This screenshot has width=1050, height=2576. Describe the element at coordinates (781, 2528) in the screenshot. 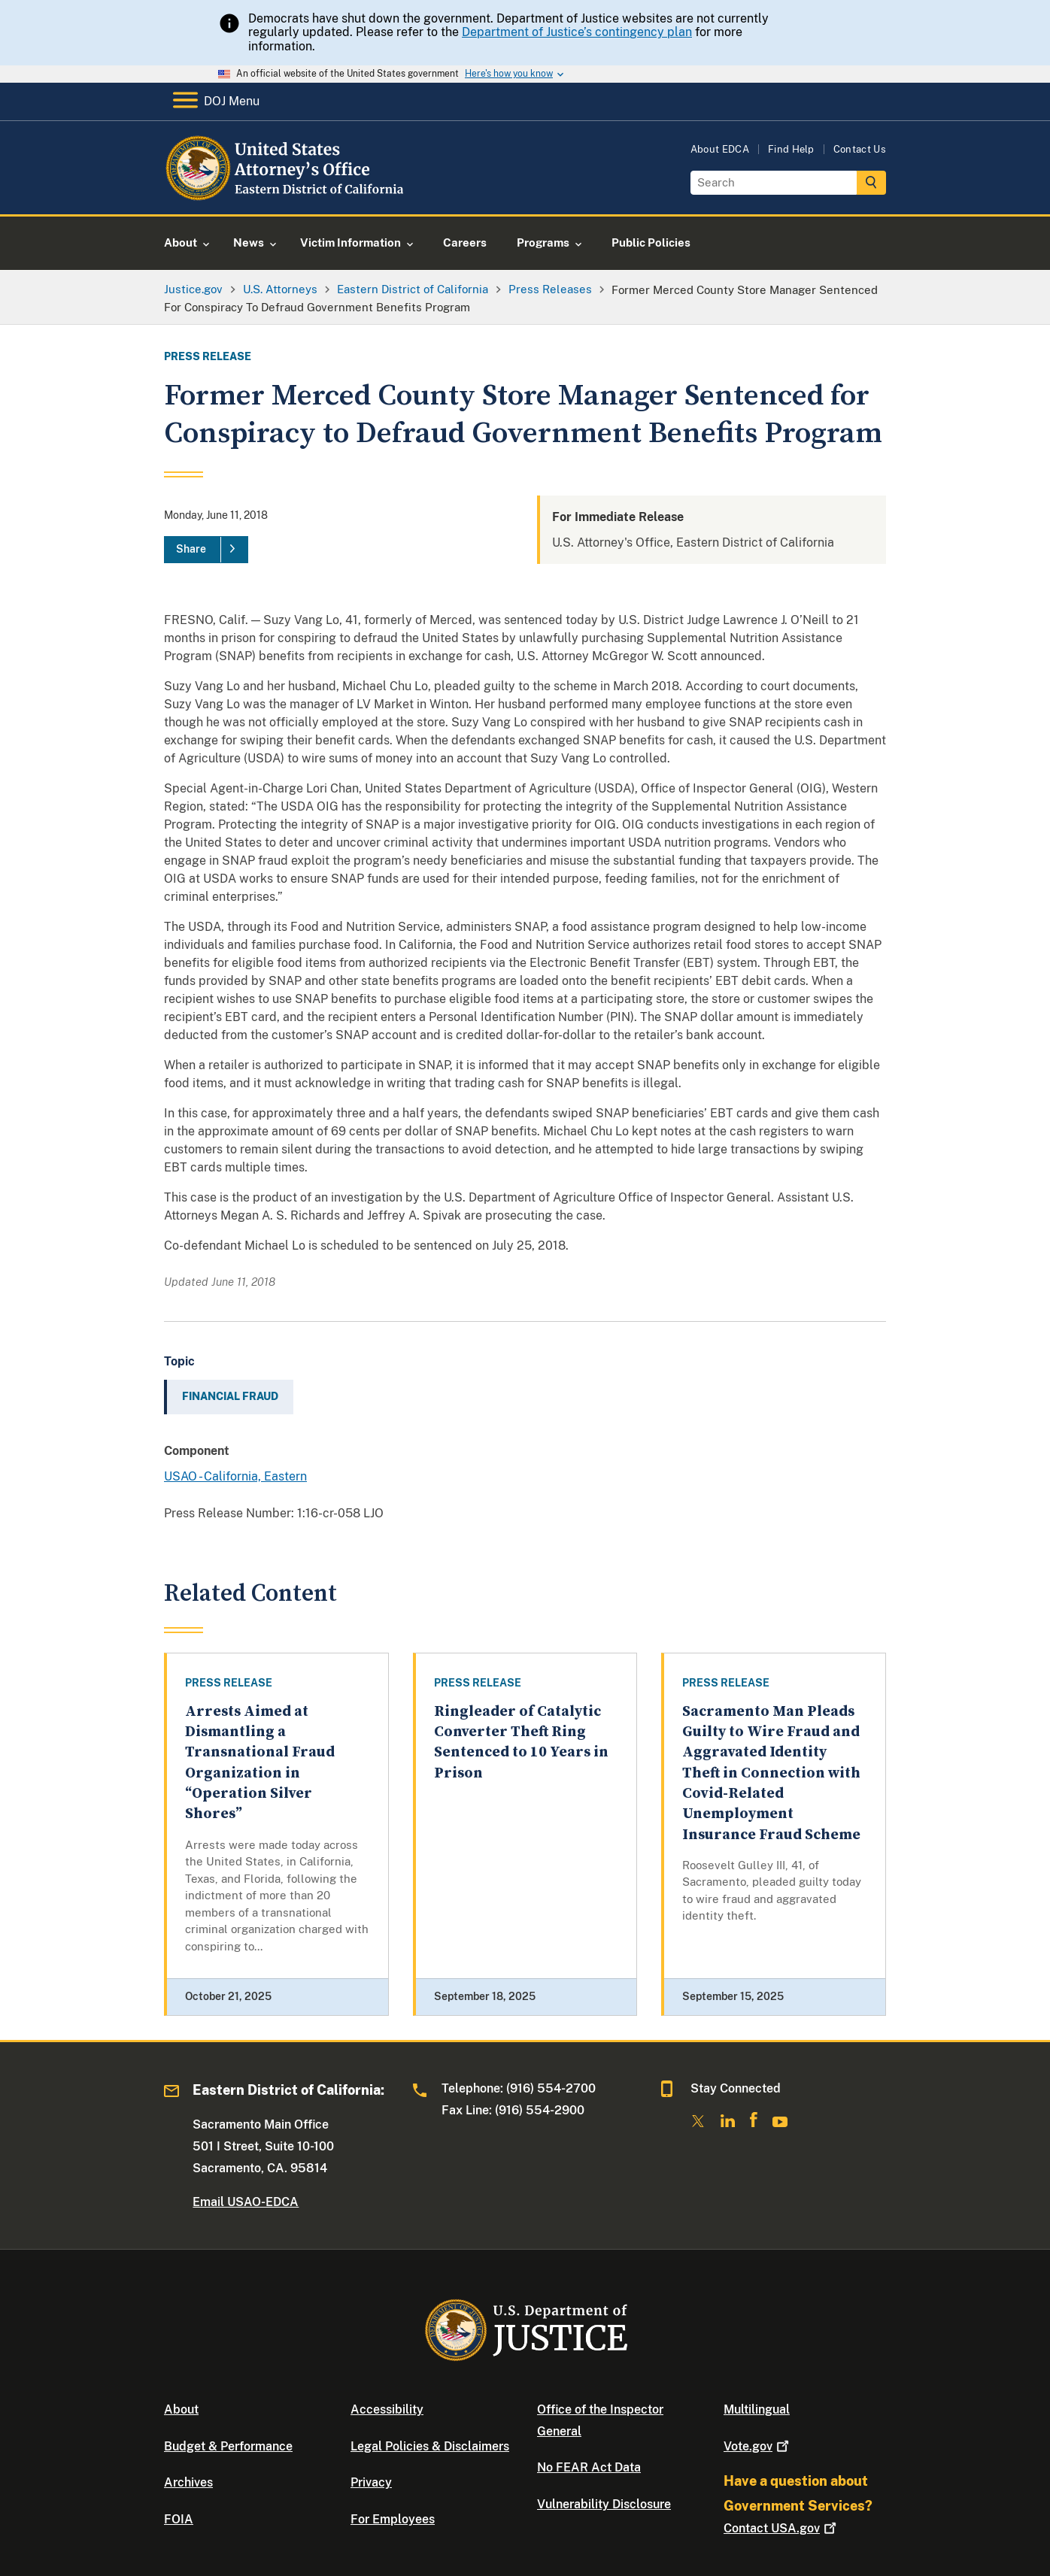

I see `Contact USA.gov` at that location.